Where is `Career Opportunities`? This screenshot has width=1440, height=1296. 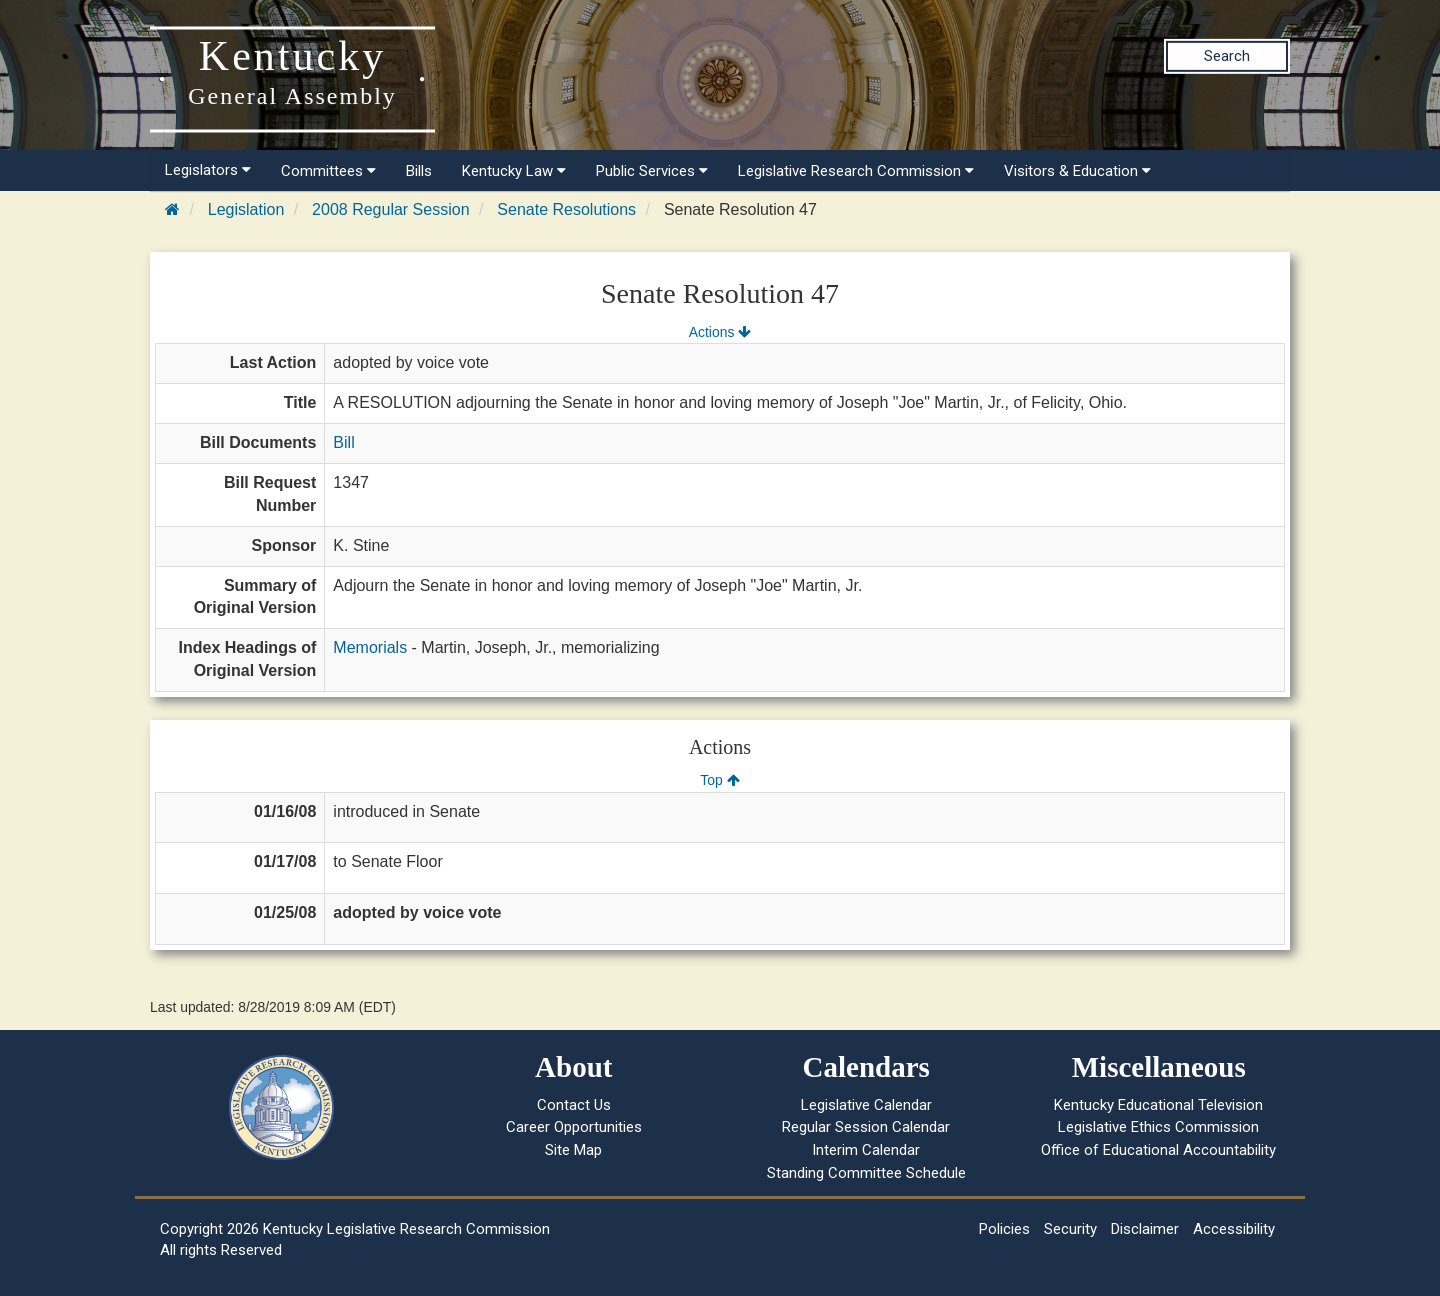
Career Opportunities is located at coordinates (574, 1127).